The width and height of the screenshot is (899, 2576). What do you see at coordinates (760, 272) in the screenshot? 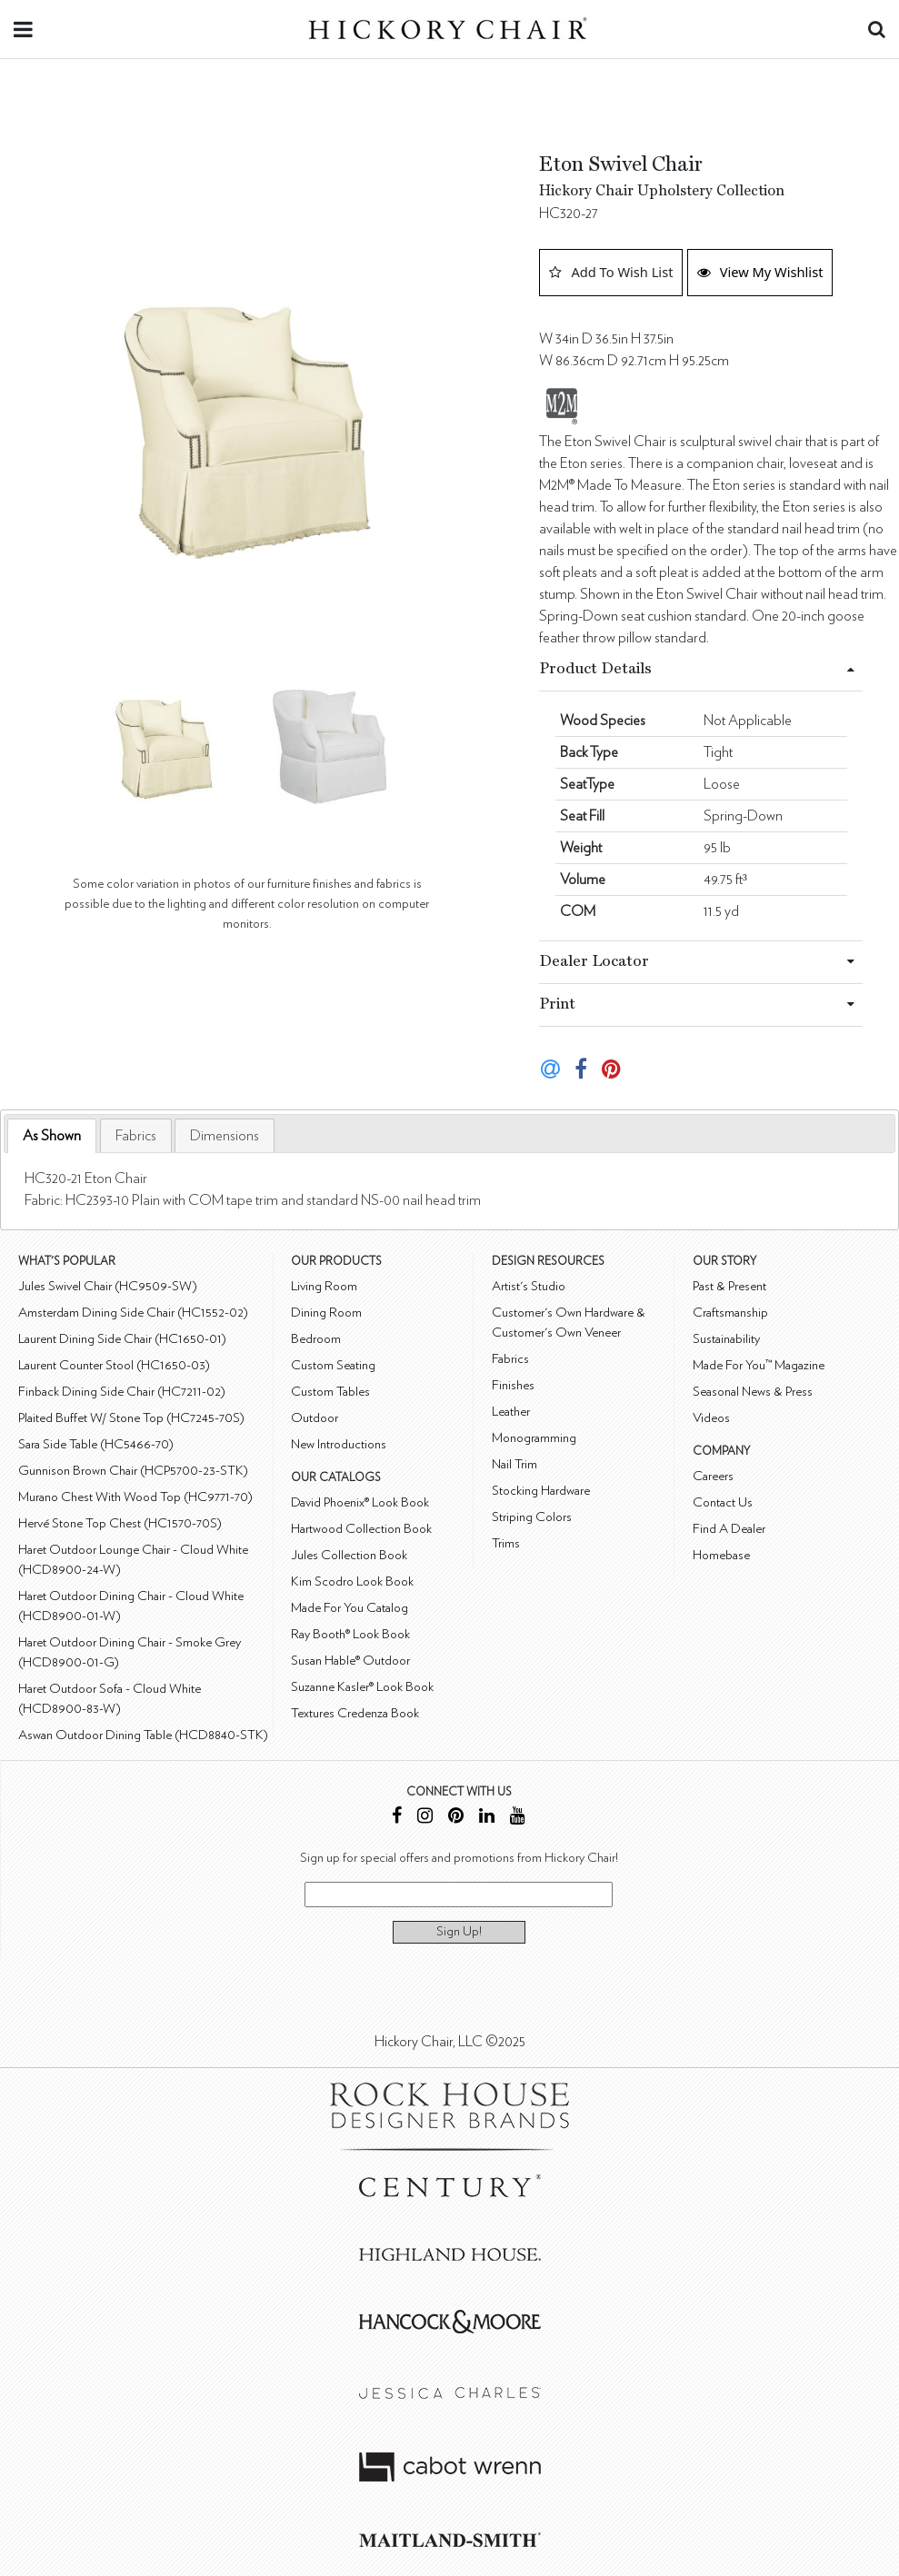
I see `View My Wishlist` at bounding box center [760, 272].